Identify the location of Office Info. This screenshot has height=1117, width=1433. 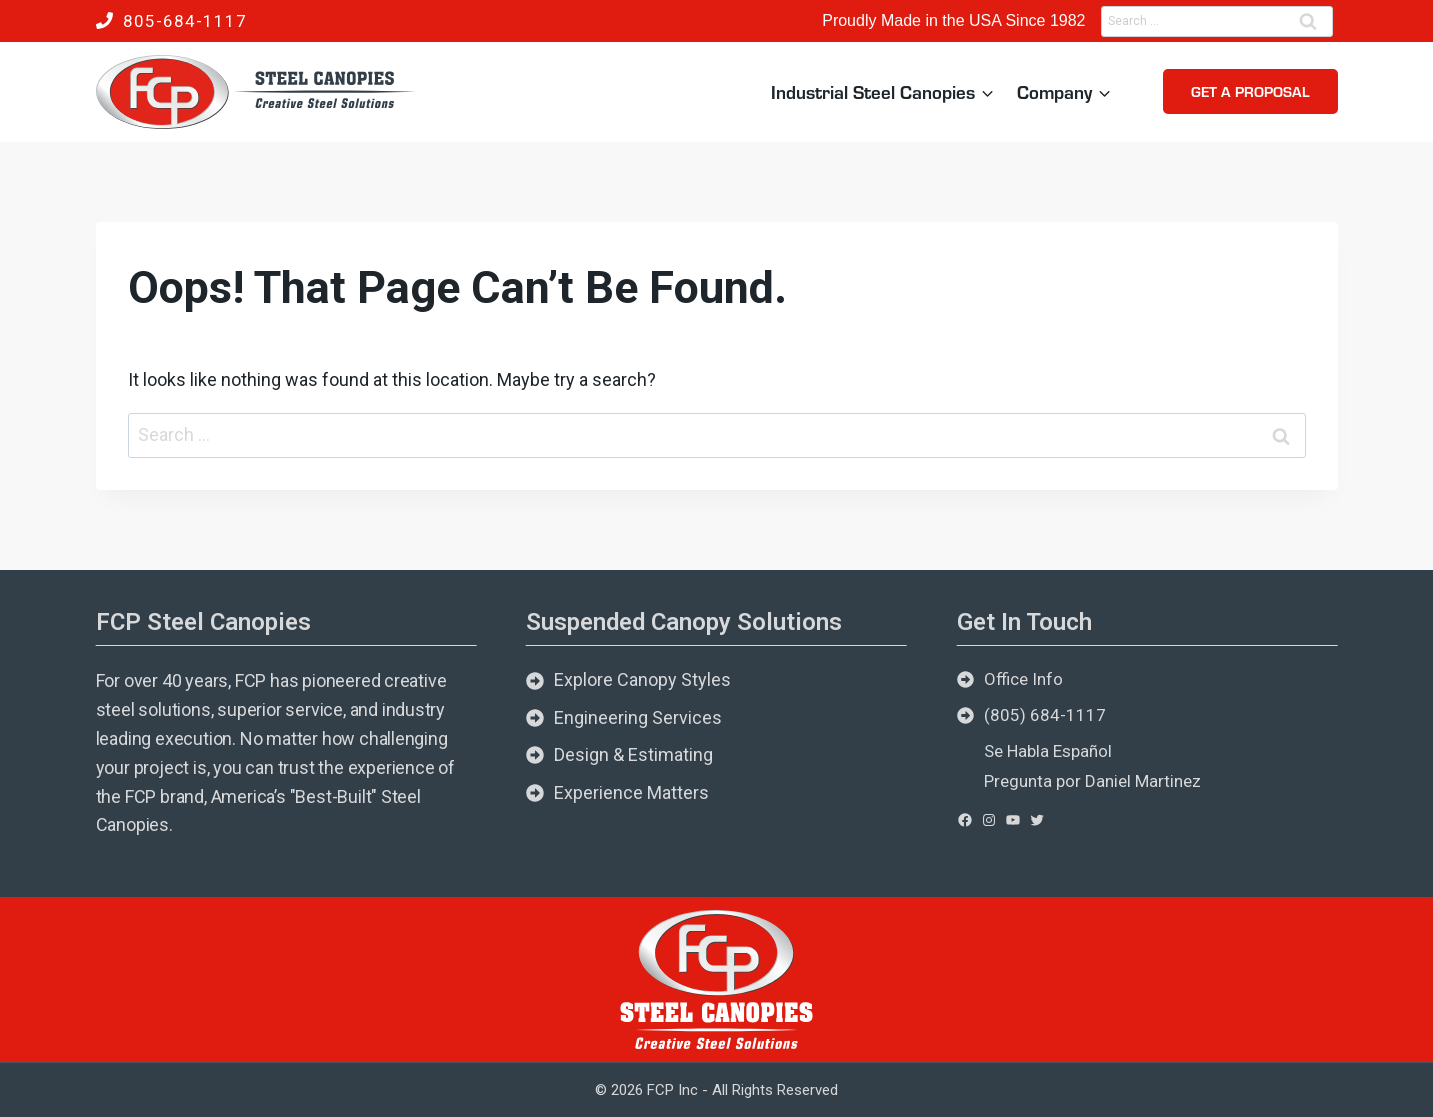
(1023, 679).